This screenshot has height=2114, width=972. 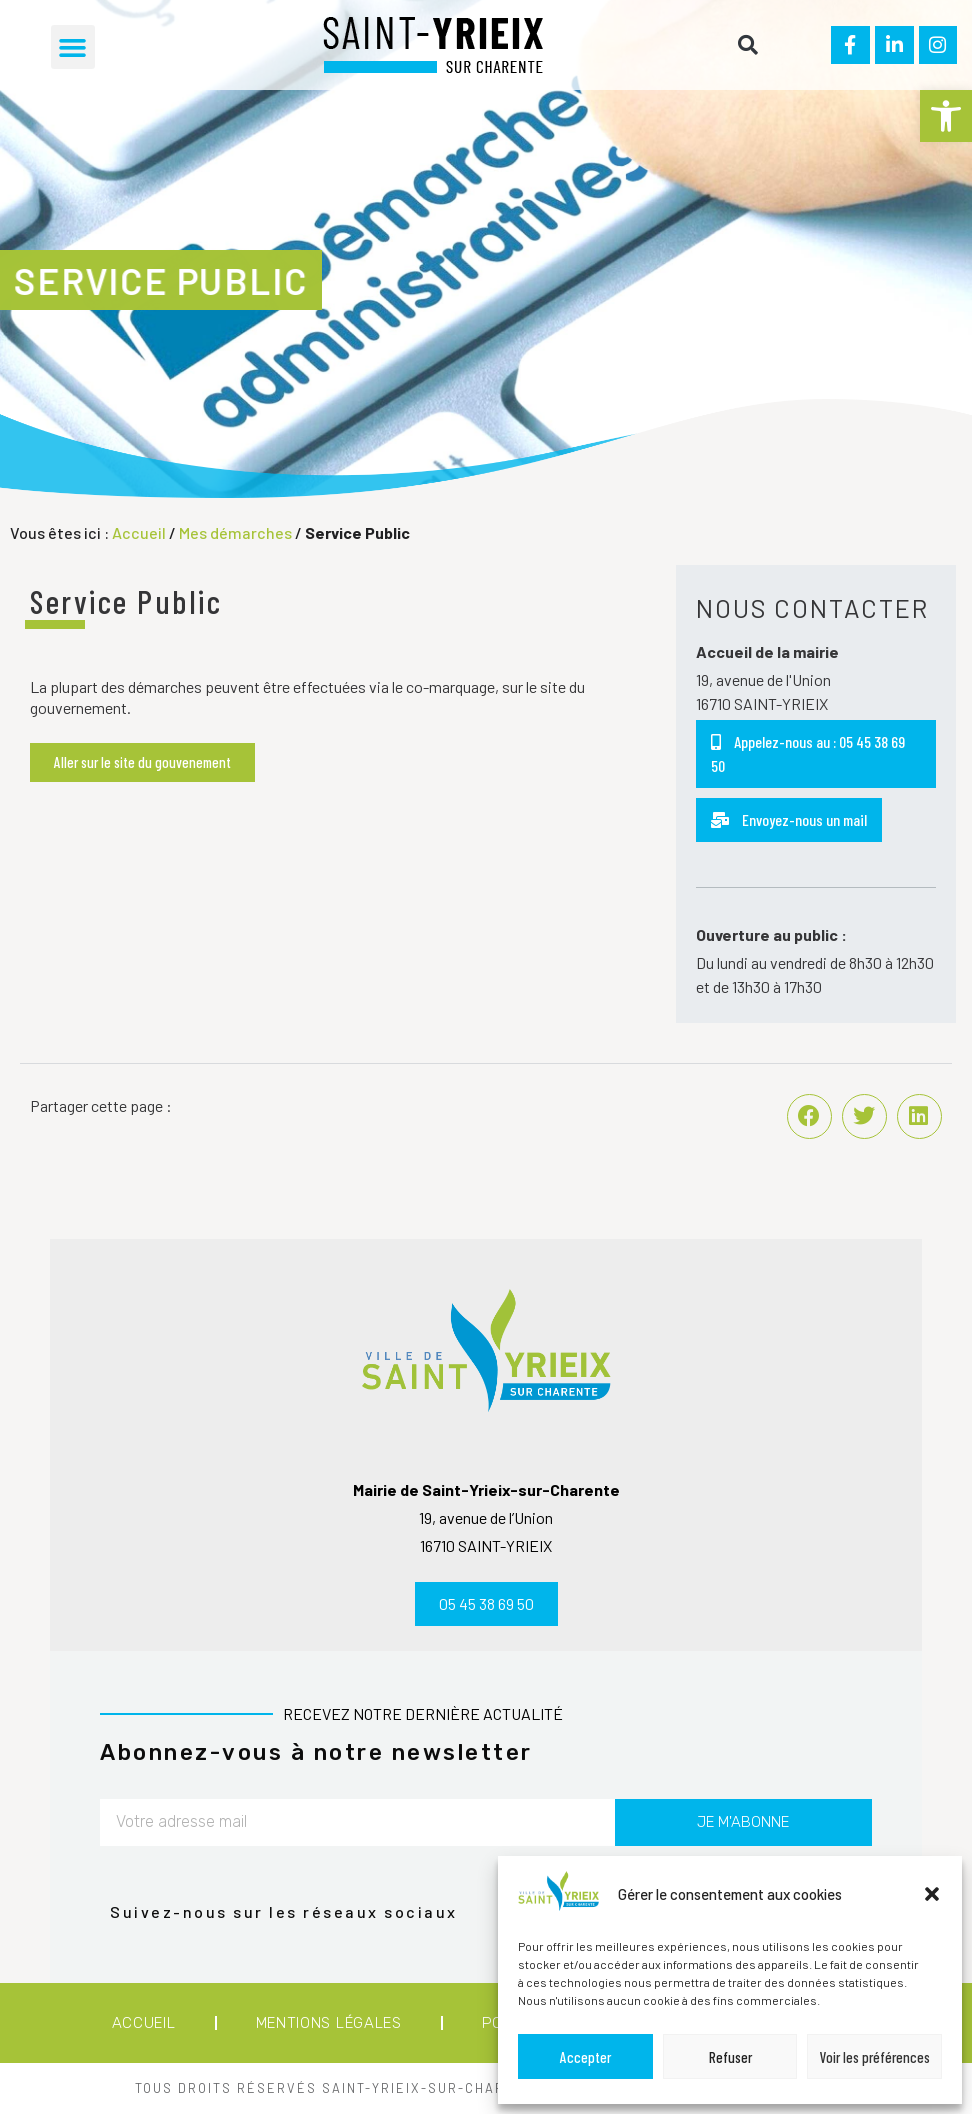 What do you see at coordinates (139, 532) in the screenshot?
I see `Accueil` at bounding box center [139, 532].